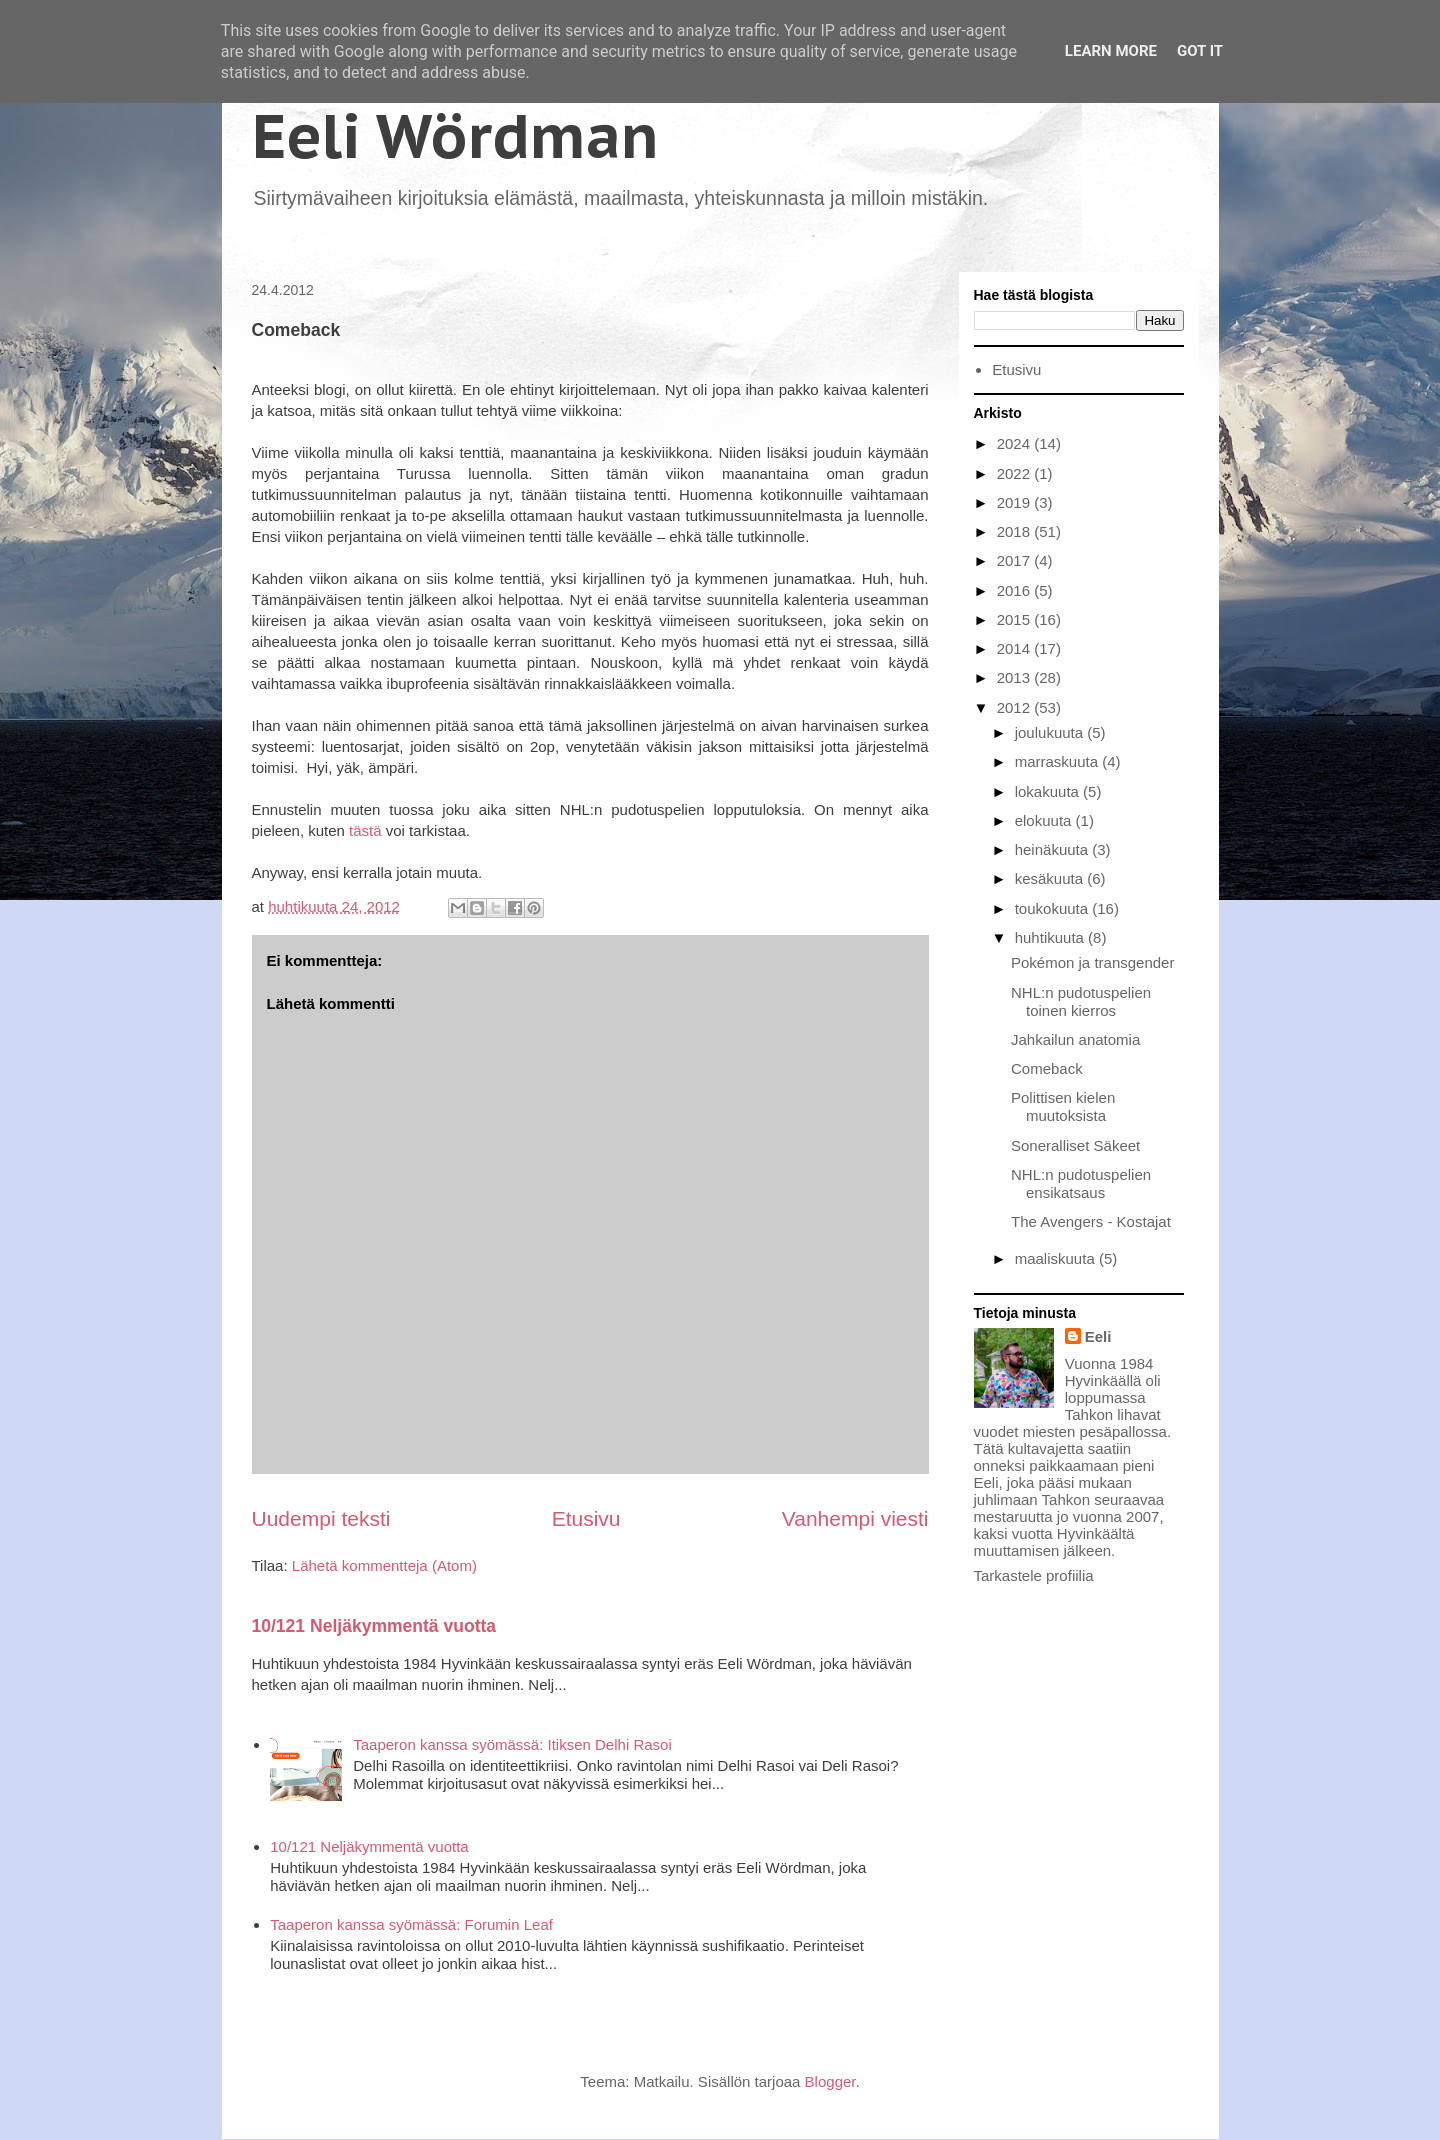 The height and width of the screenshot is (2140, 1440). What do you see at coordinates (512, 1744) in the screenshot?
I see `Taaperon kanssa syömässä: Itiksen Delhi Rasoi` at bounding box center [512, 1744].